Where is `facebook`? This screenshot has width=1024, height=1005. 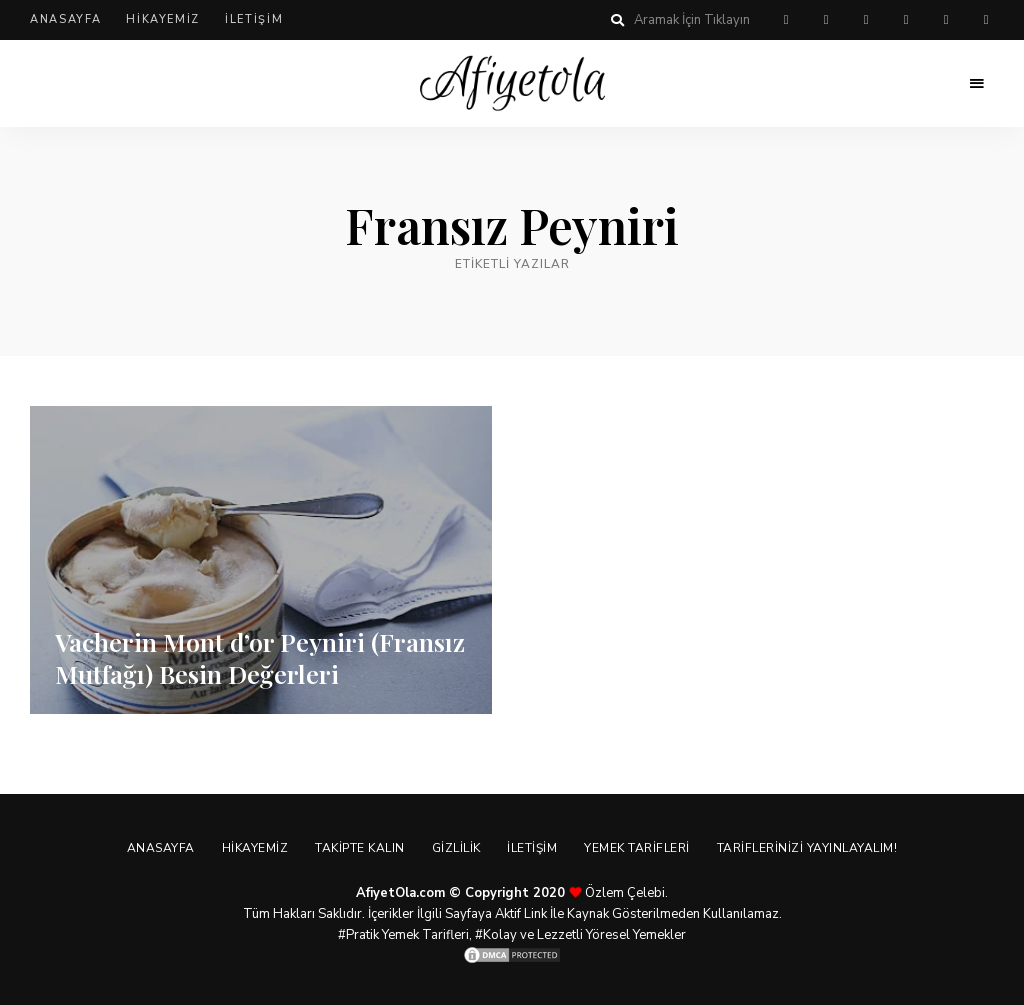 facebook is located at coordinates (826, 20).